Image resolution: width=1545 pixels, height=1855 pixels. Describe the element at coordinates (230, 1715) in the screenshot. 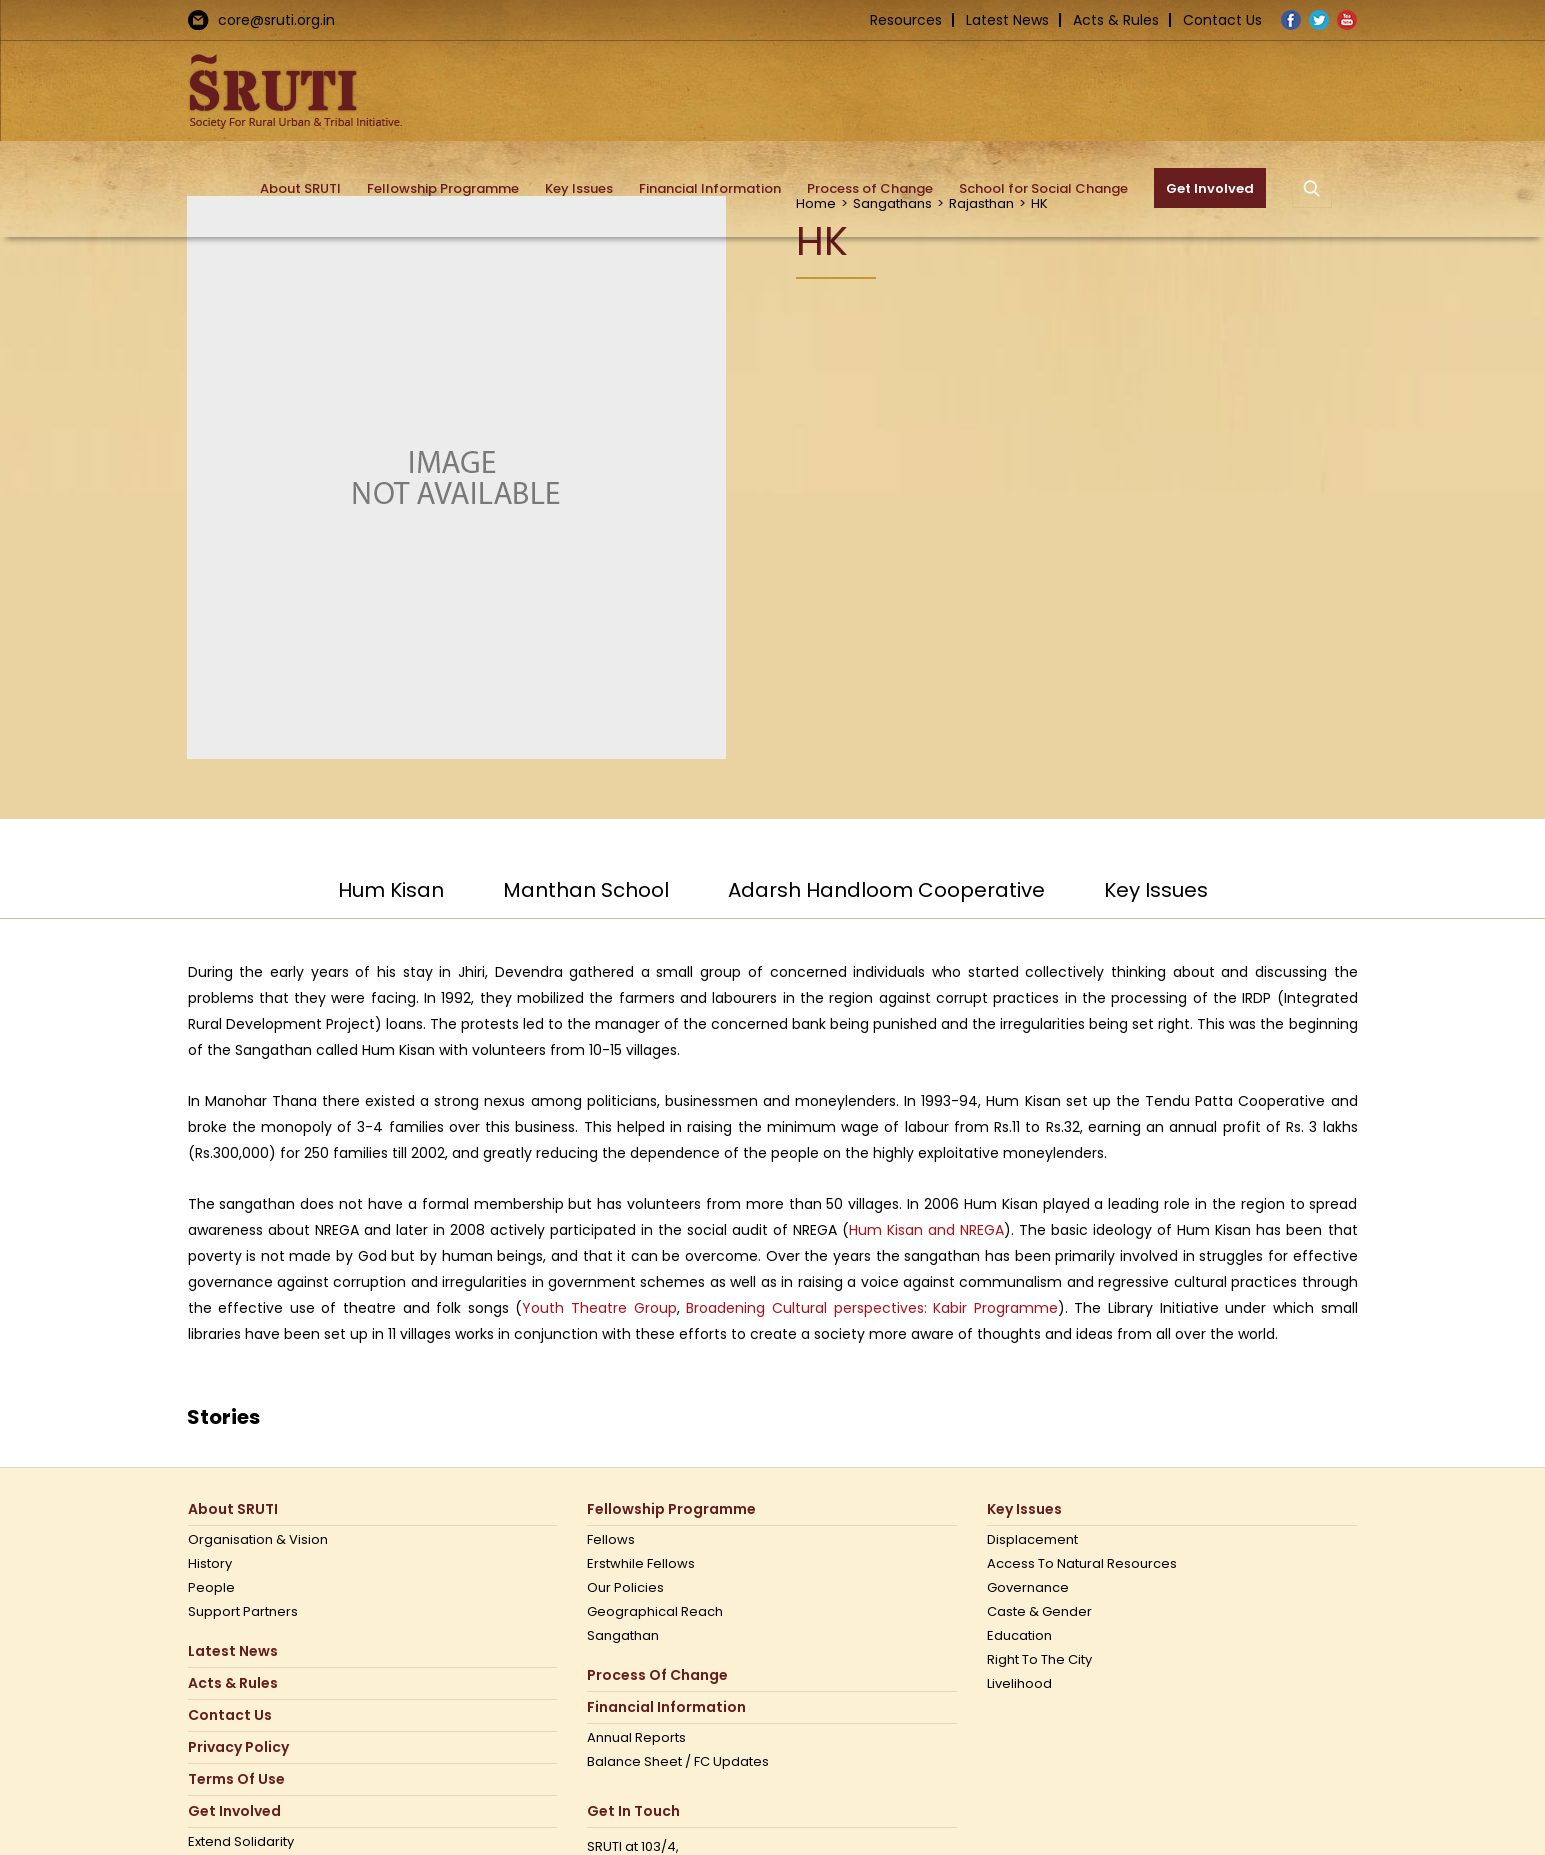

I see `Contact us` at that location.